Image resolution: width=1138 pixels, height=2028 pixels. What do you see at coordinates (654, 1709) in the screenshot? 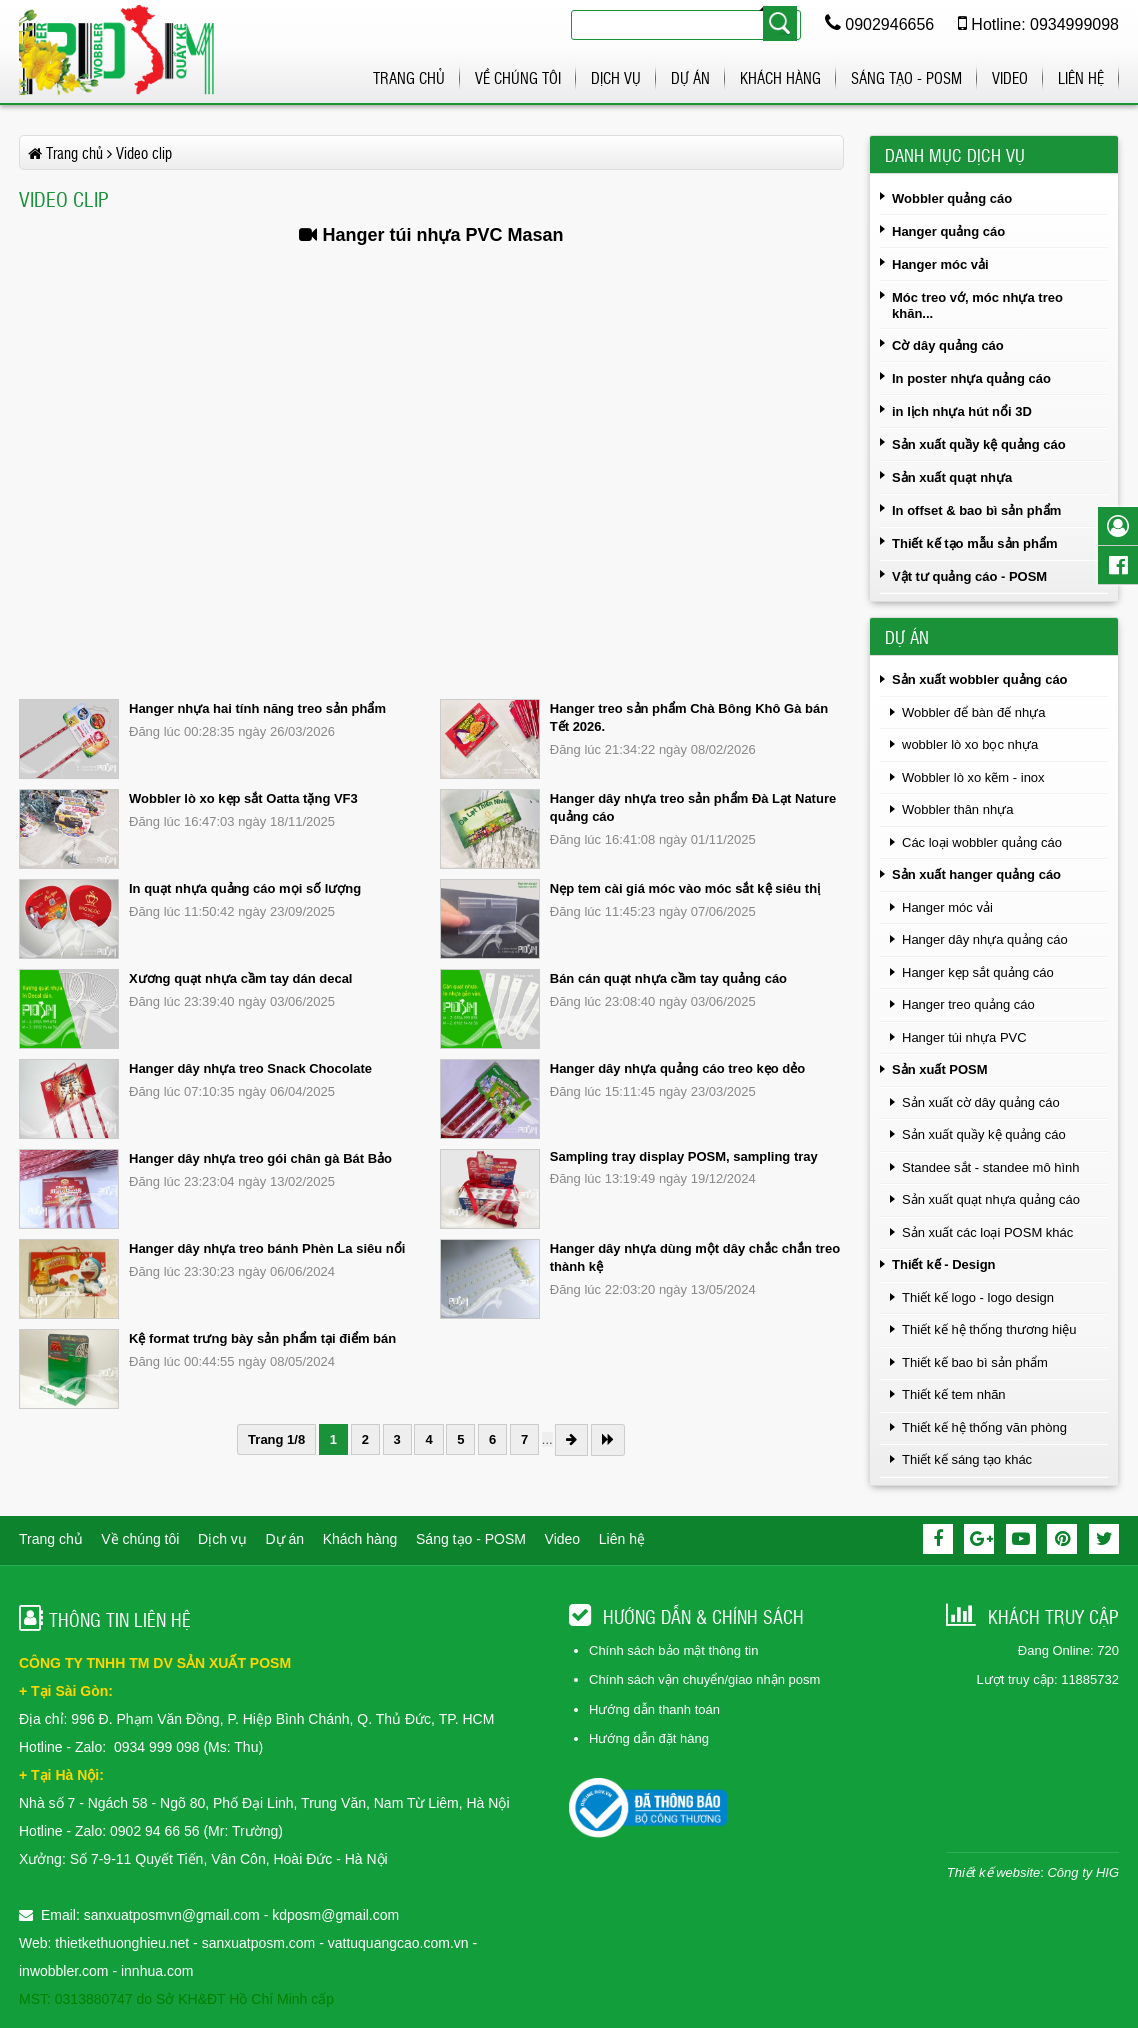
I see `Hướng dẫn thanh toán` at bounding box center [654, 1709].